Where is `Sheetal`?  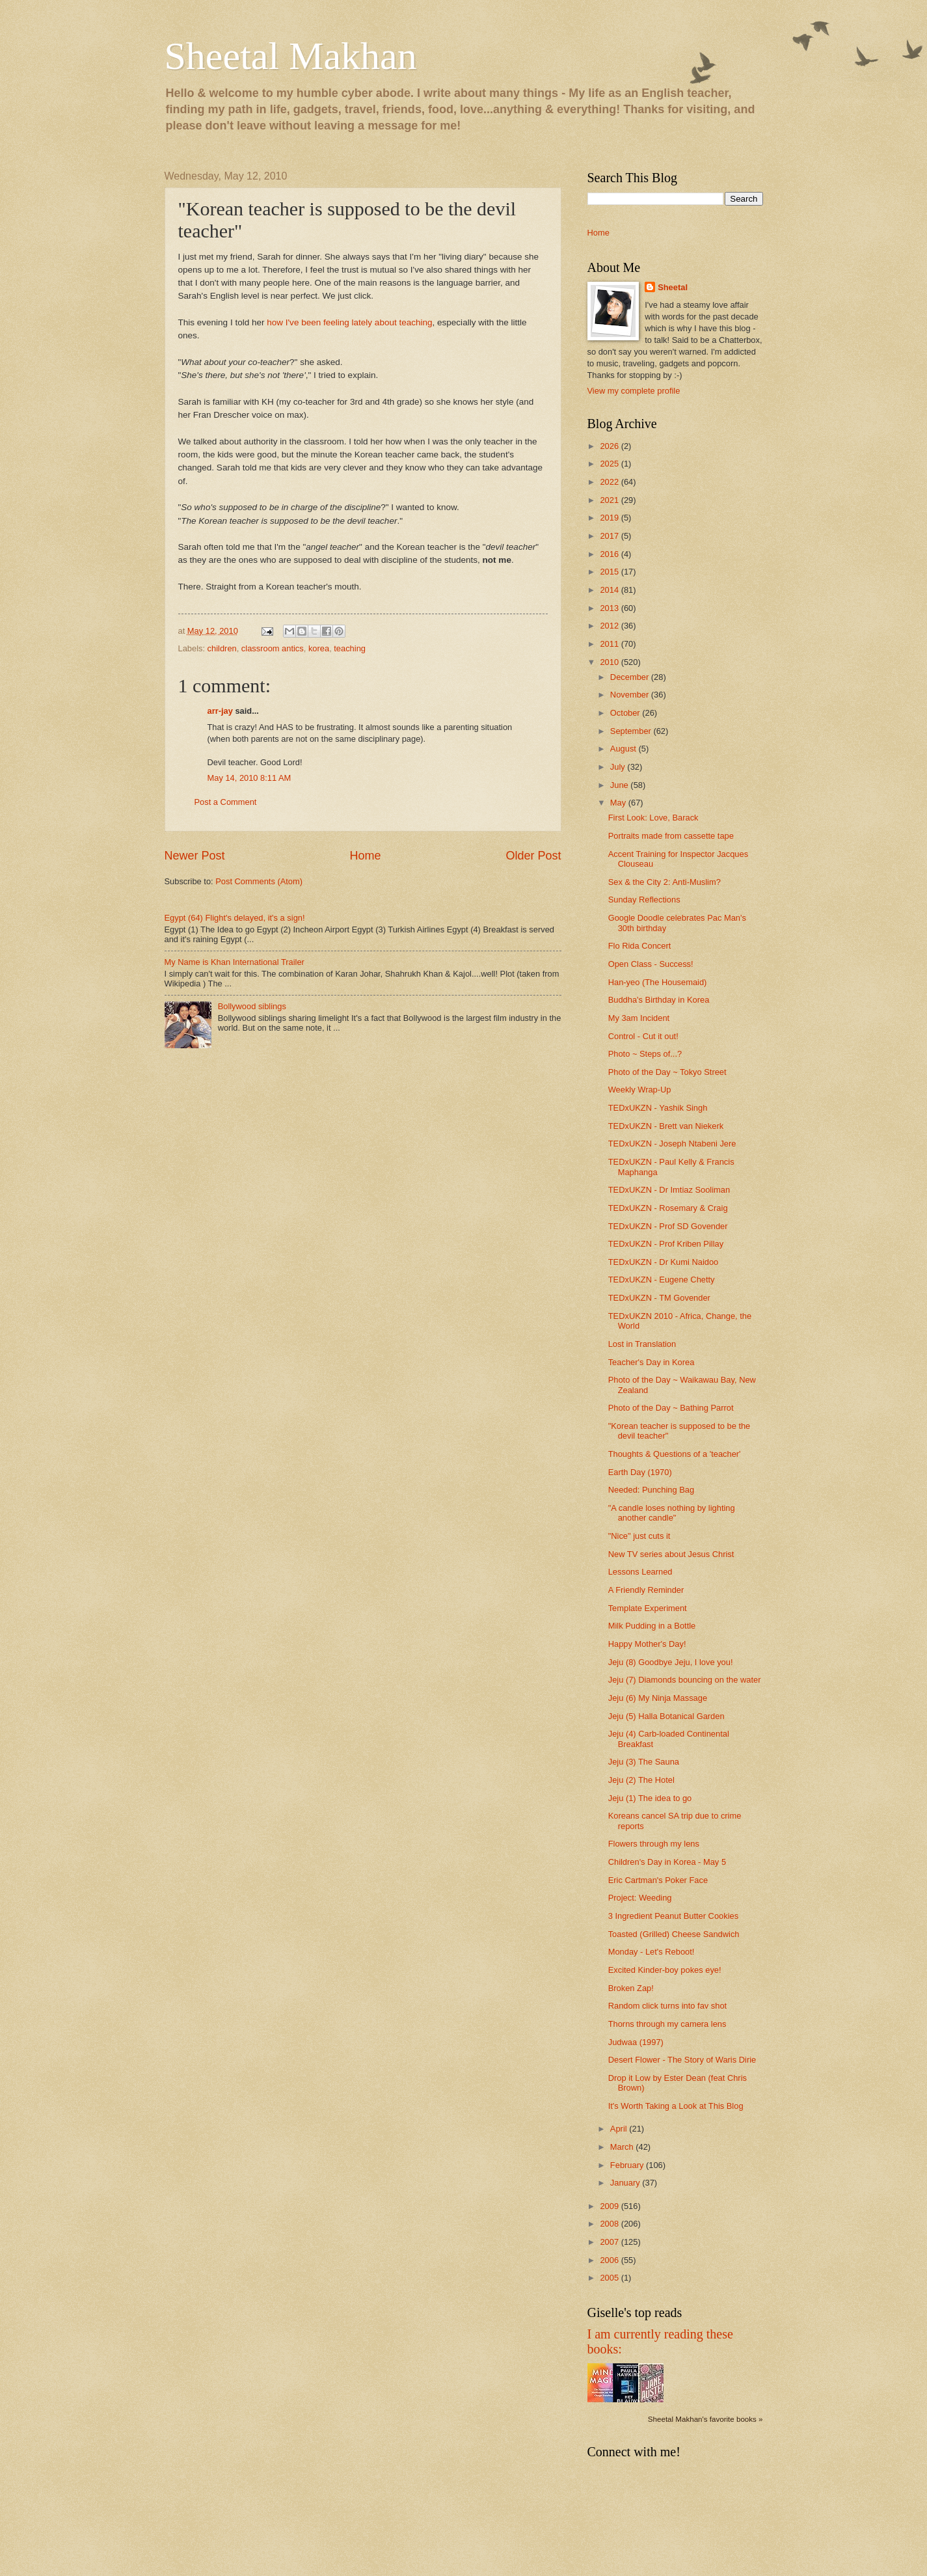 Sheetal is located at coordinates (673, 287).